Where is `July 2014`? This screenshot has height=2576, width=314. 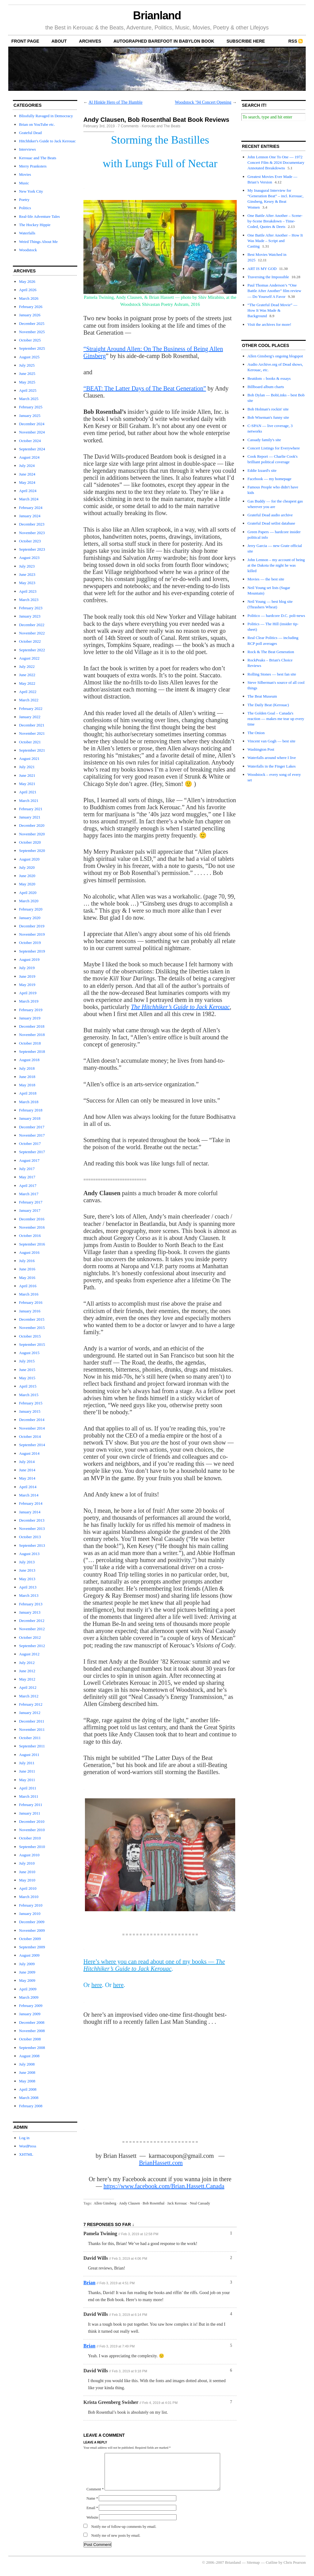 July 2014 is located at coordinates (27, 1461).